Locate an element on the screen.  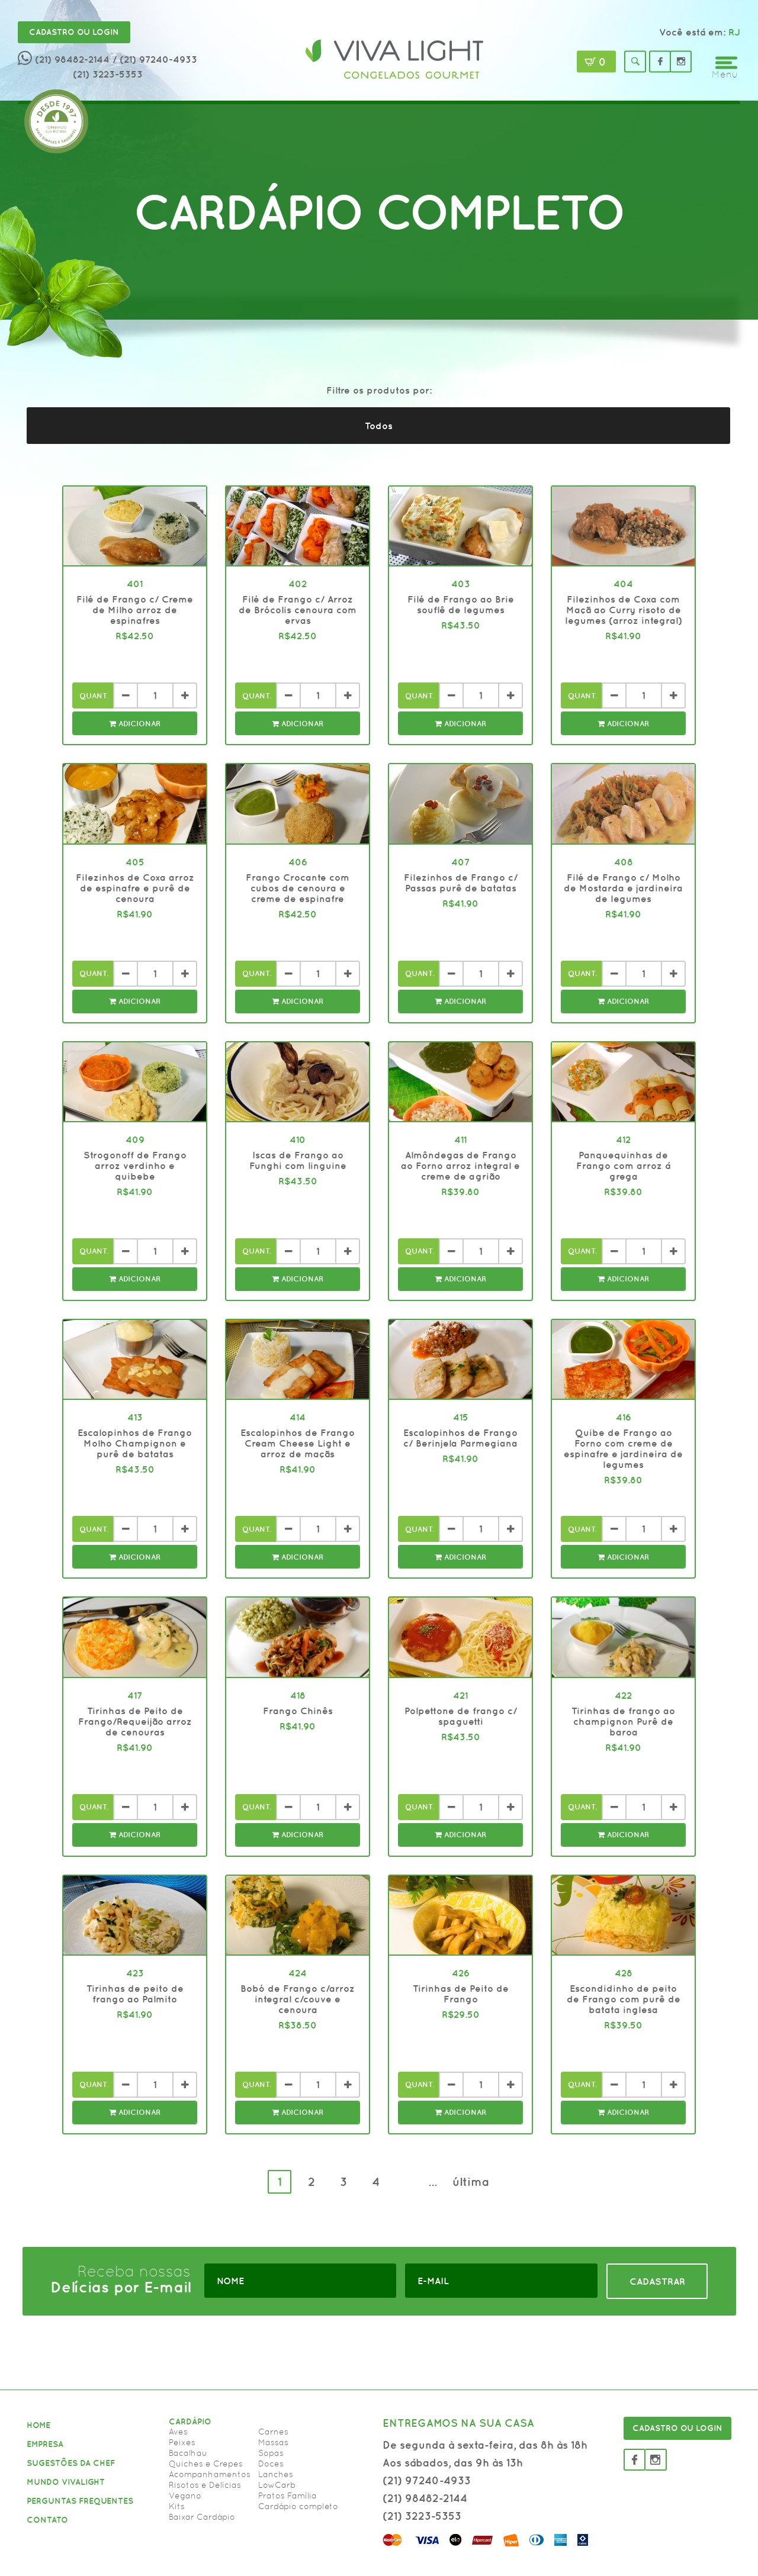
/ (21) 97240-4933 is located at coordinates (155, 59).